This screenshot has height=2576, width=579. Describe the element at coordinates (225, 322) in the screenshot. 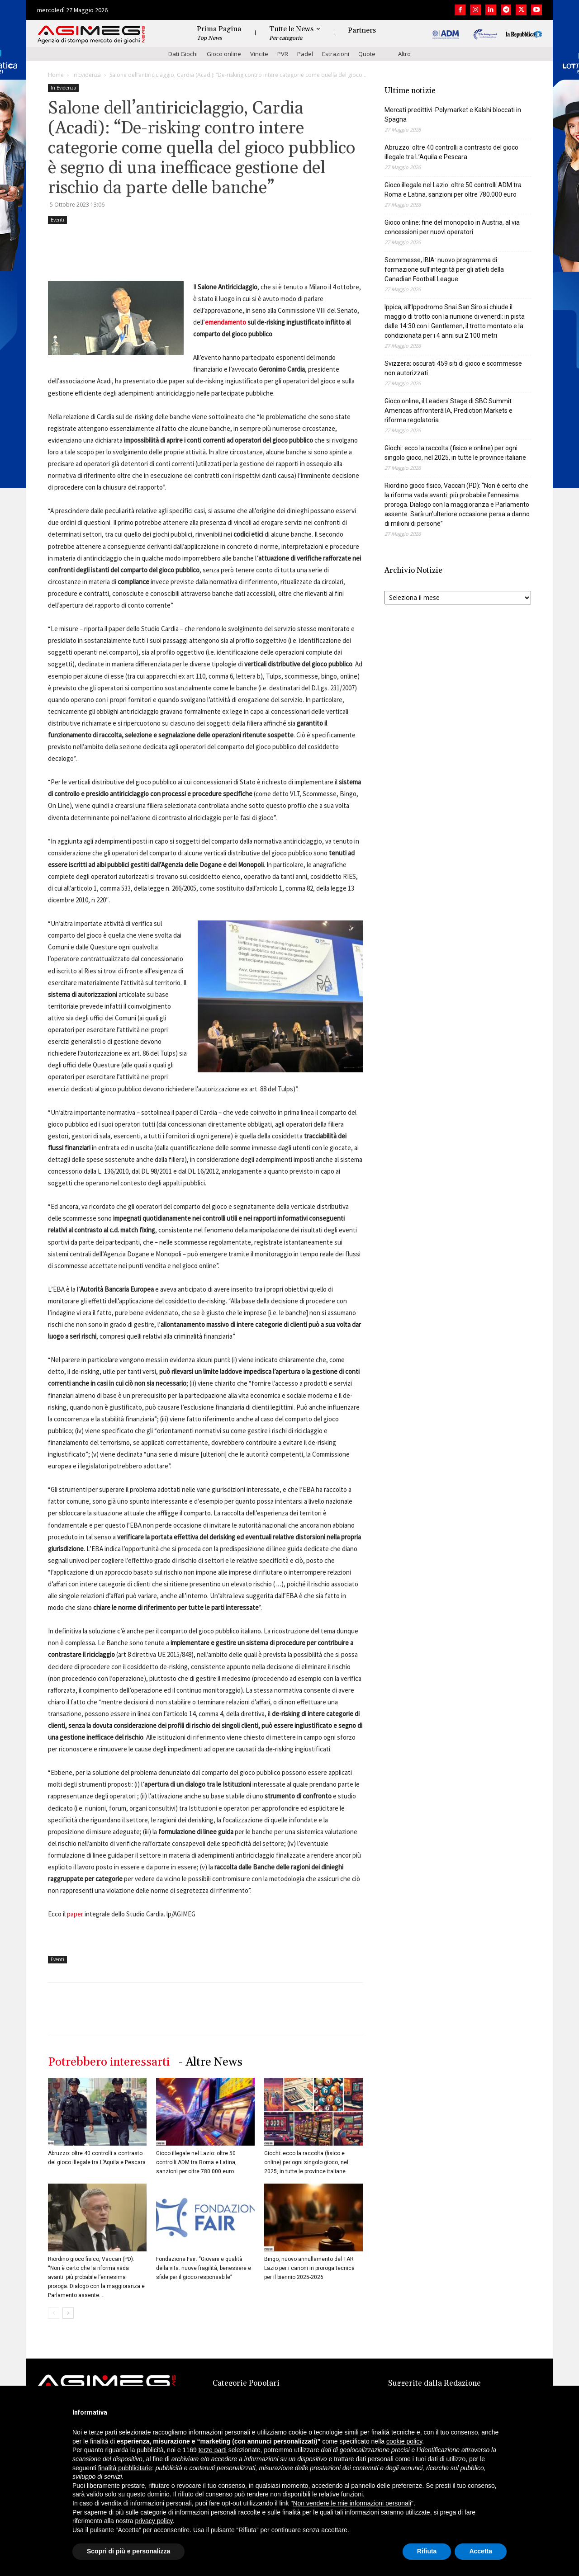

I see `emendamento` at that location.